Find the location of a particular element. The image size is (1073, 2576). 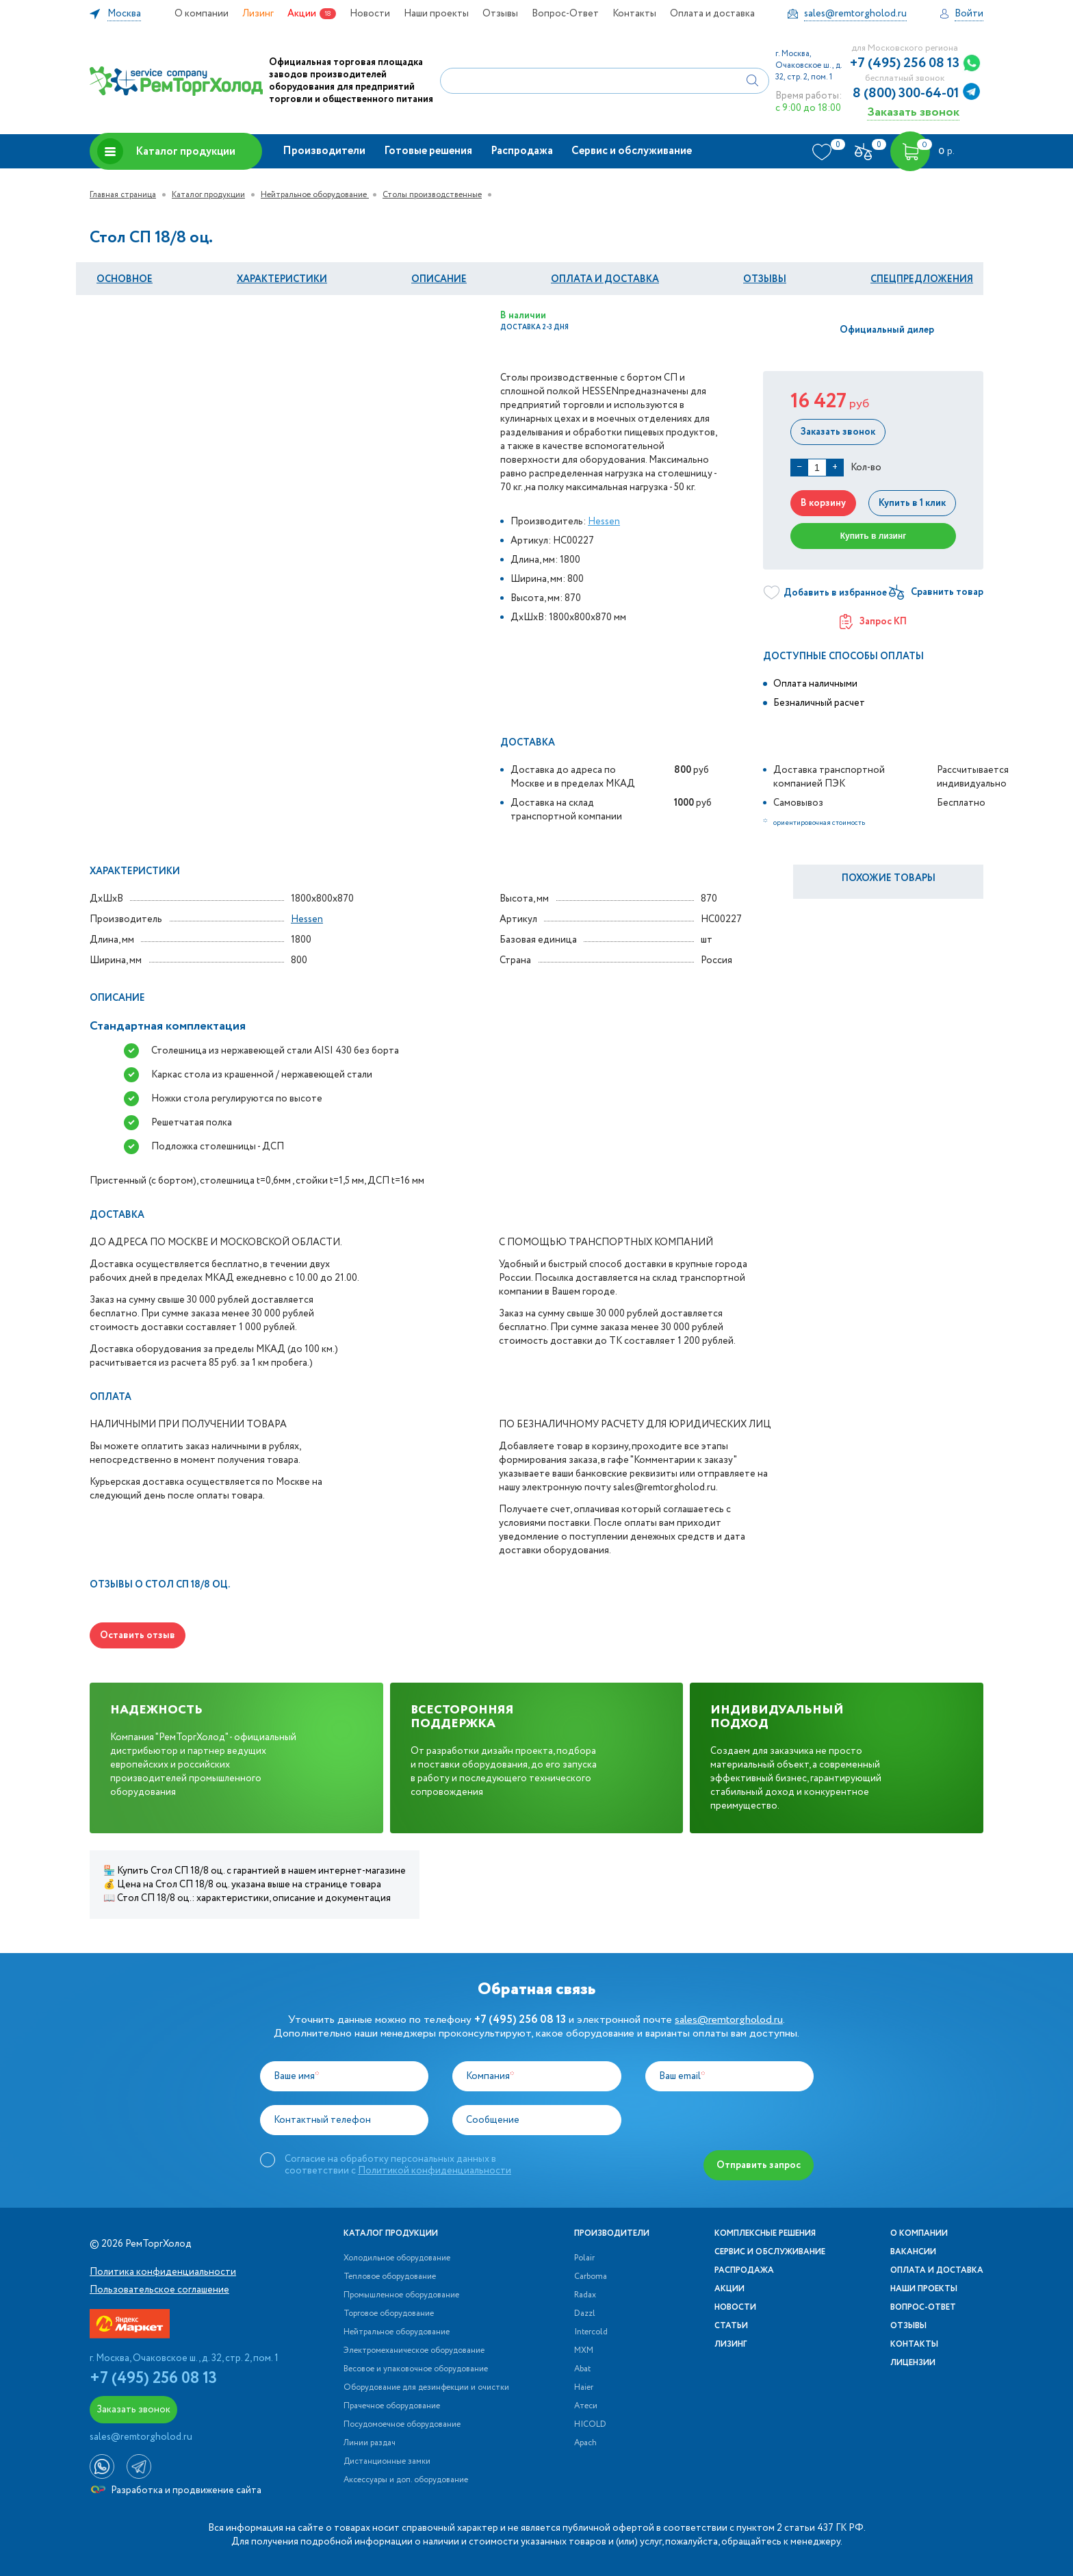

Отзывы is located at coordinates (500, 13).